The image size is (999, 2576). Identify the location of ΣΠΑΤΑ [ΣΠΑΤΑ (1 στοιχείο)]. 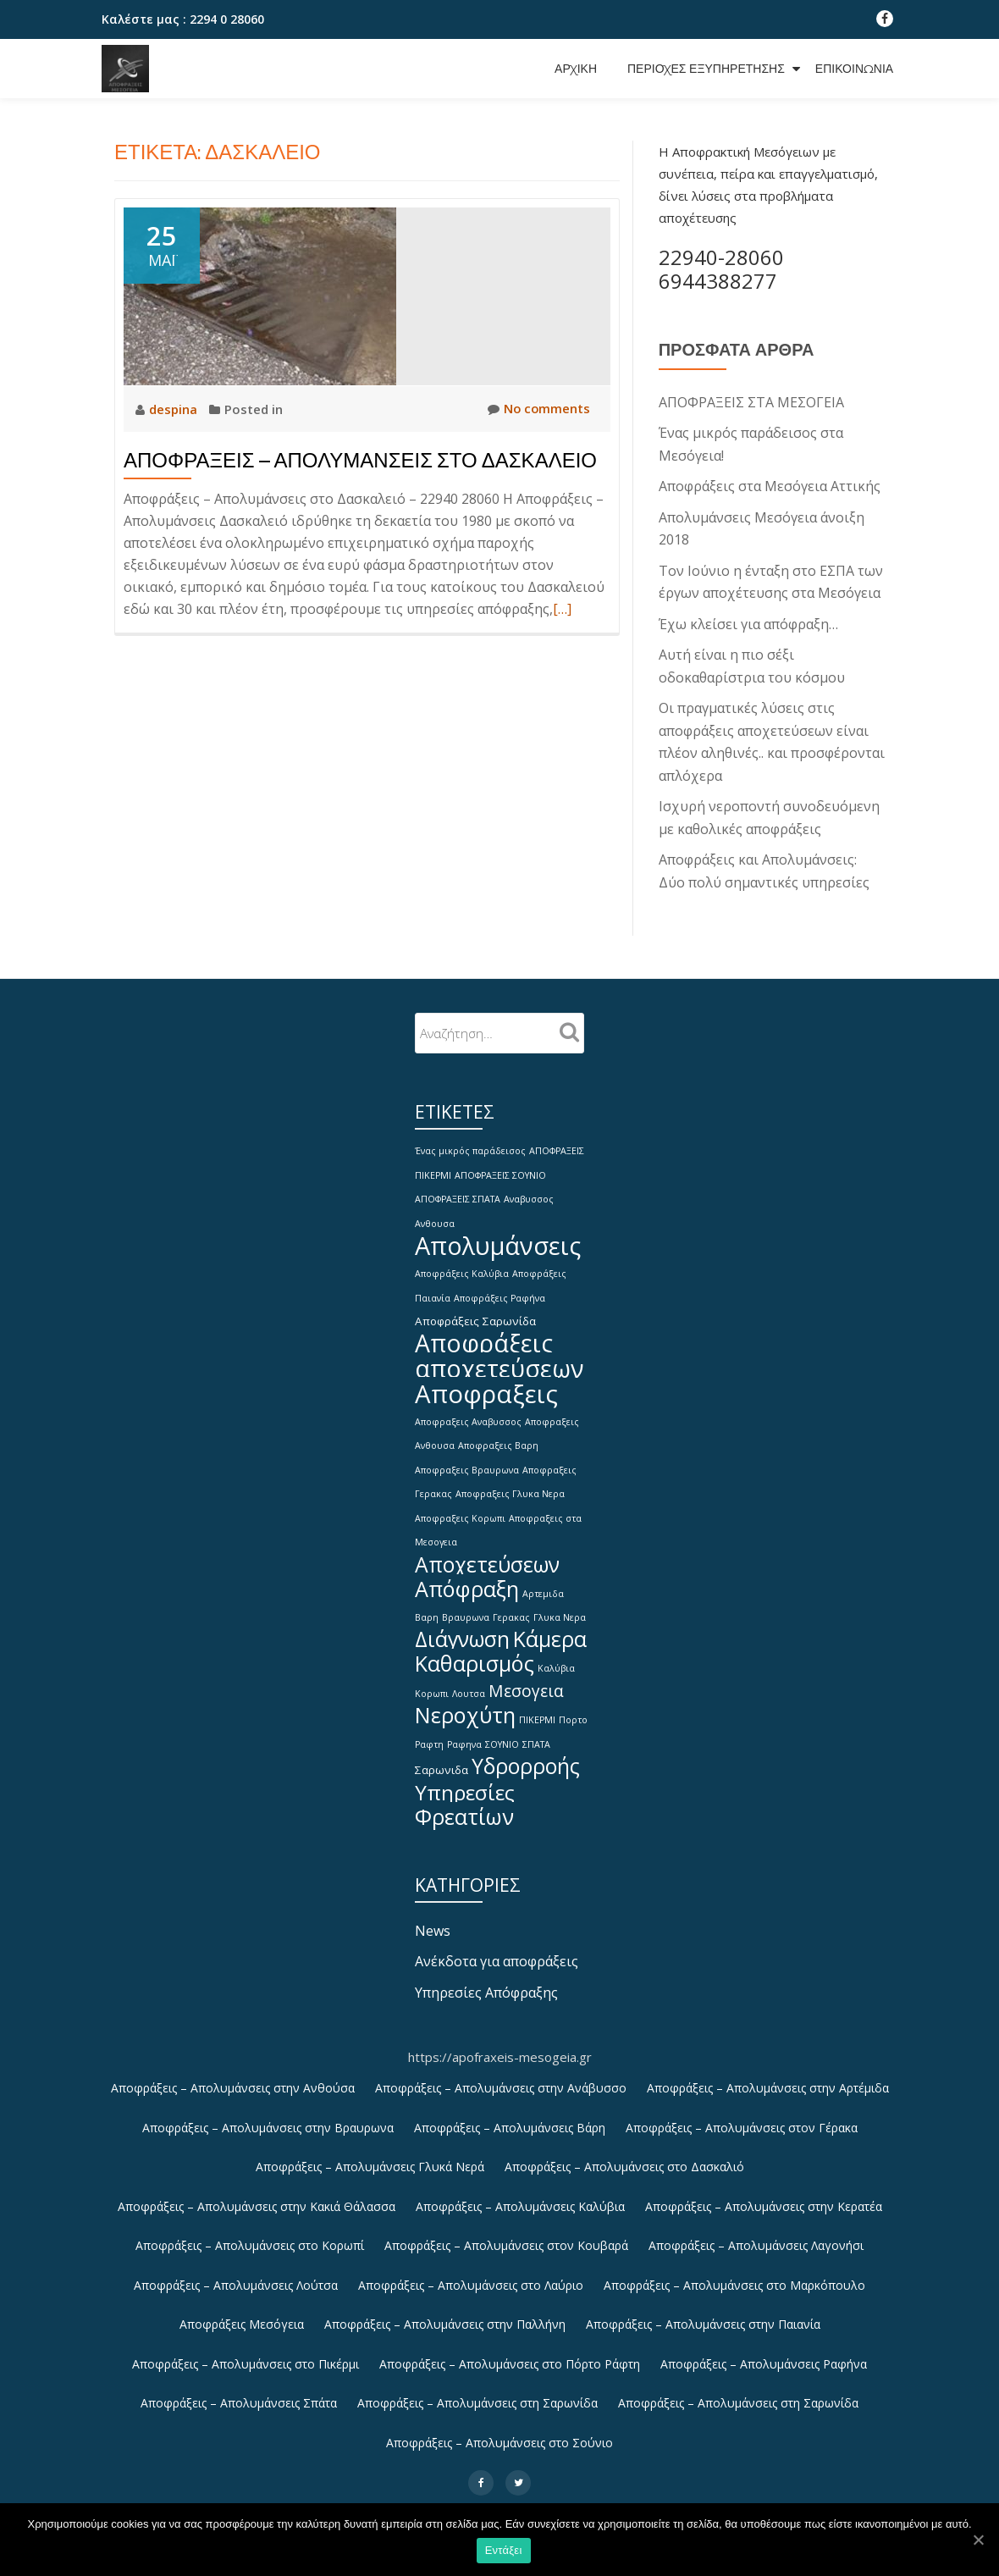
(536, 1734).